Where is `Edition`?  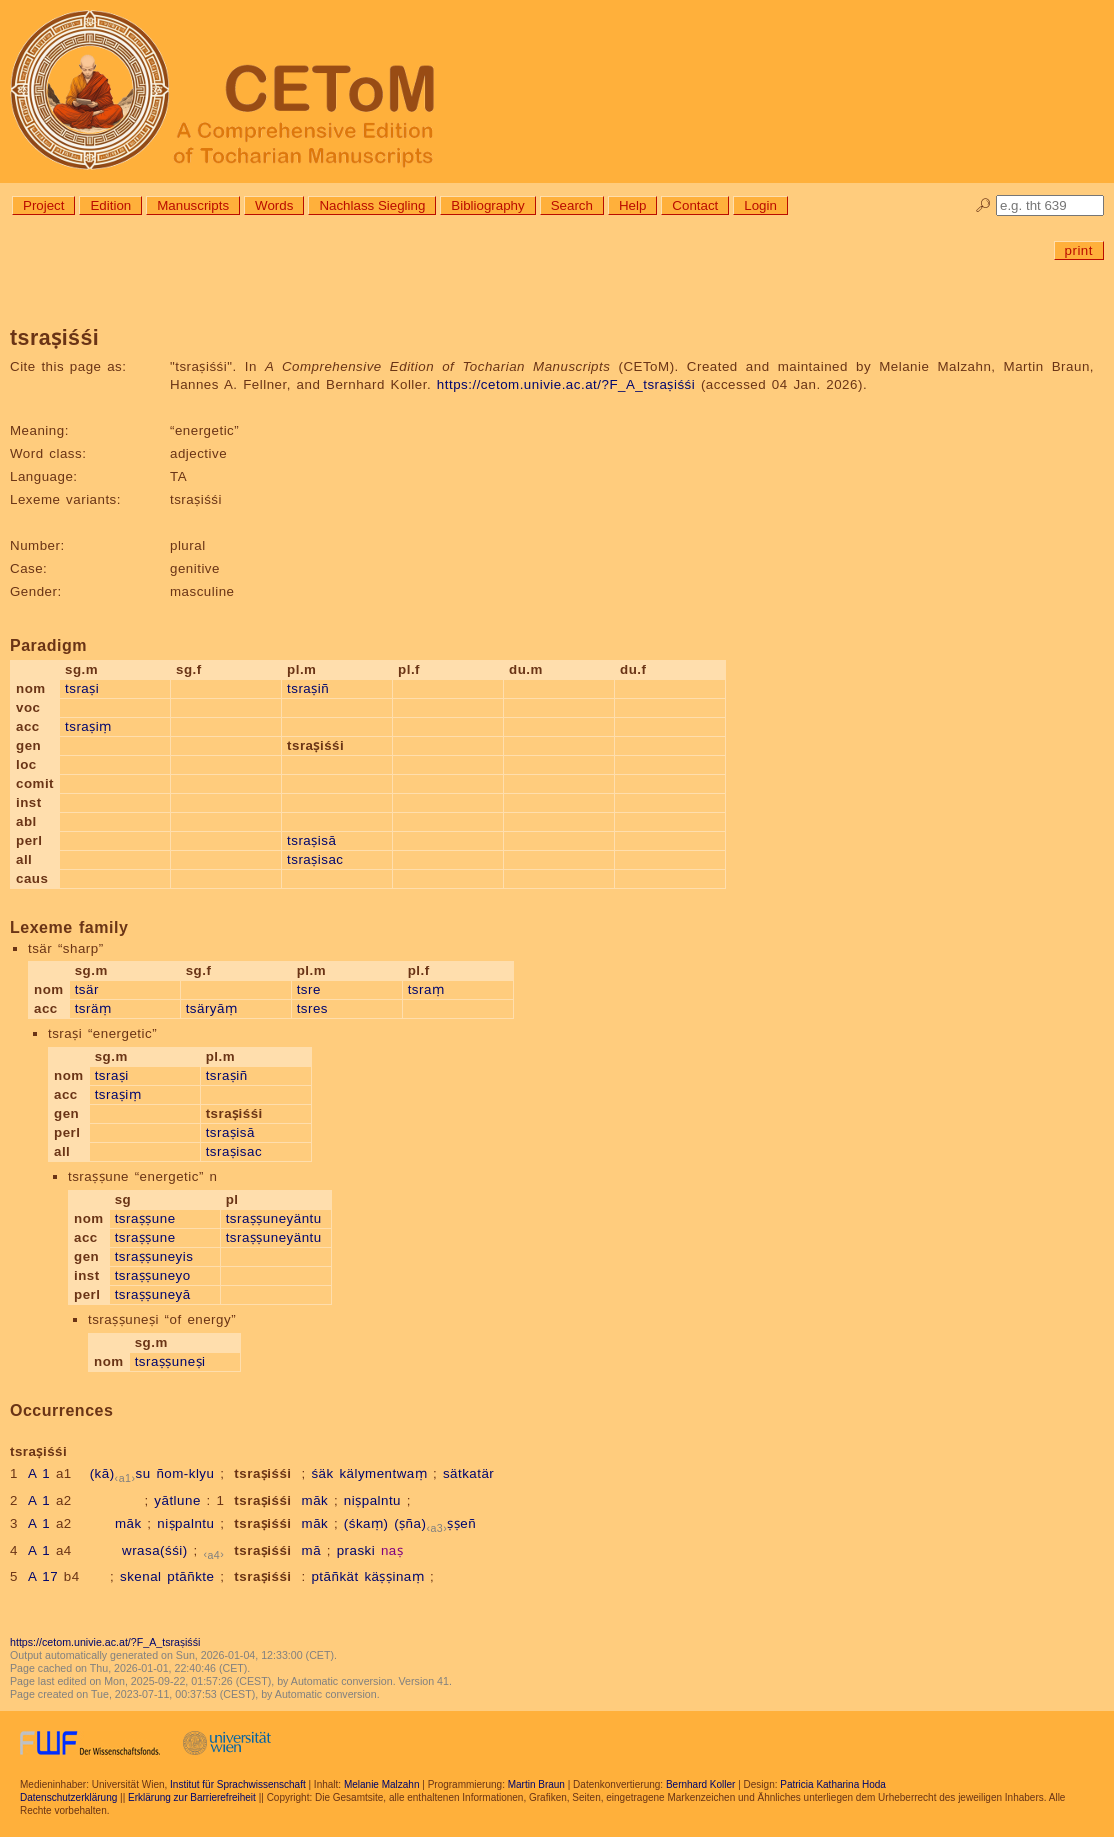 Edition is located at coordinates (110, 205).